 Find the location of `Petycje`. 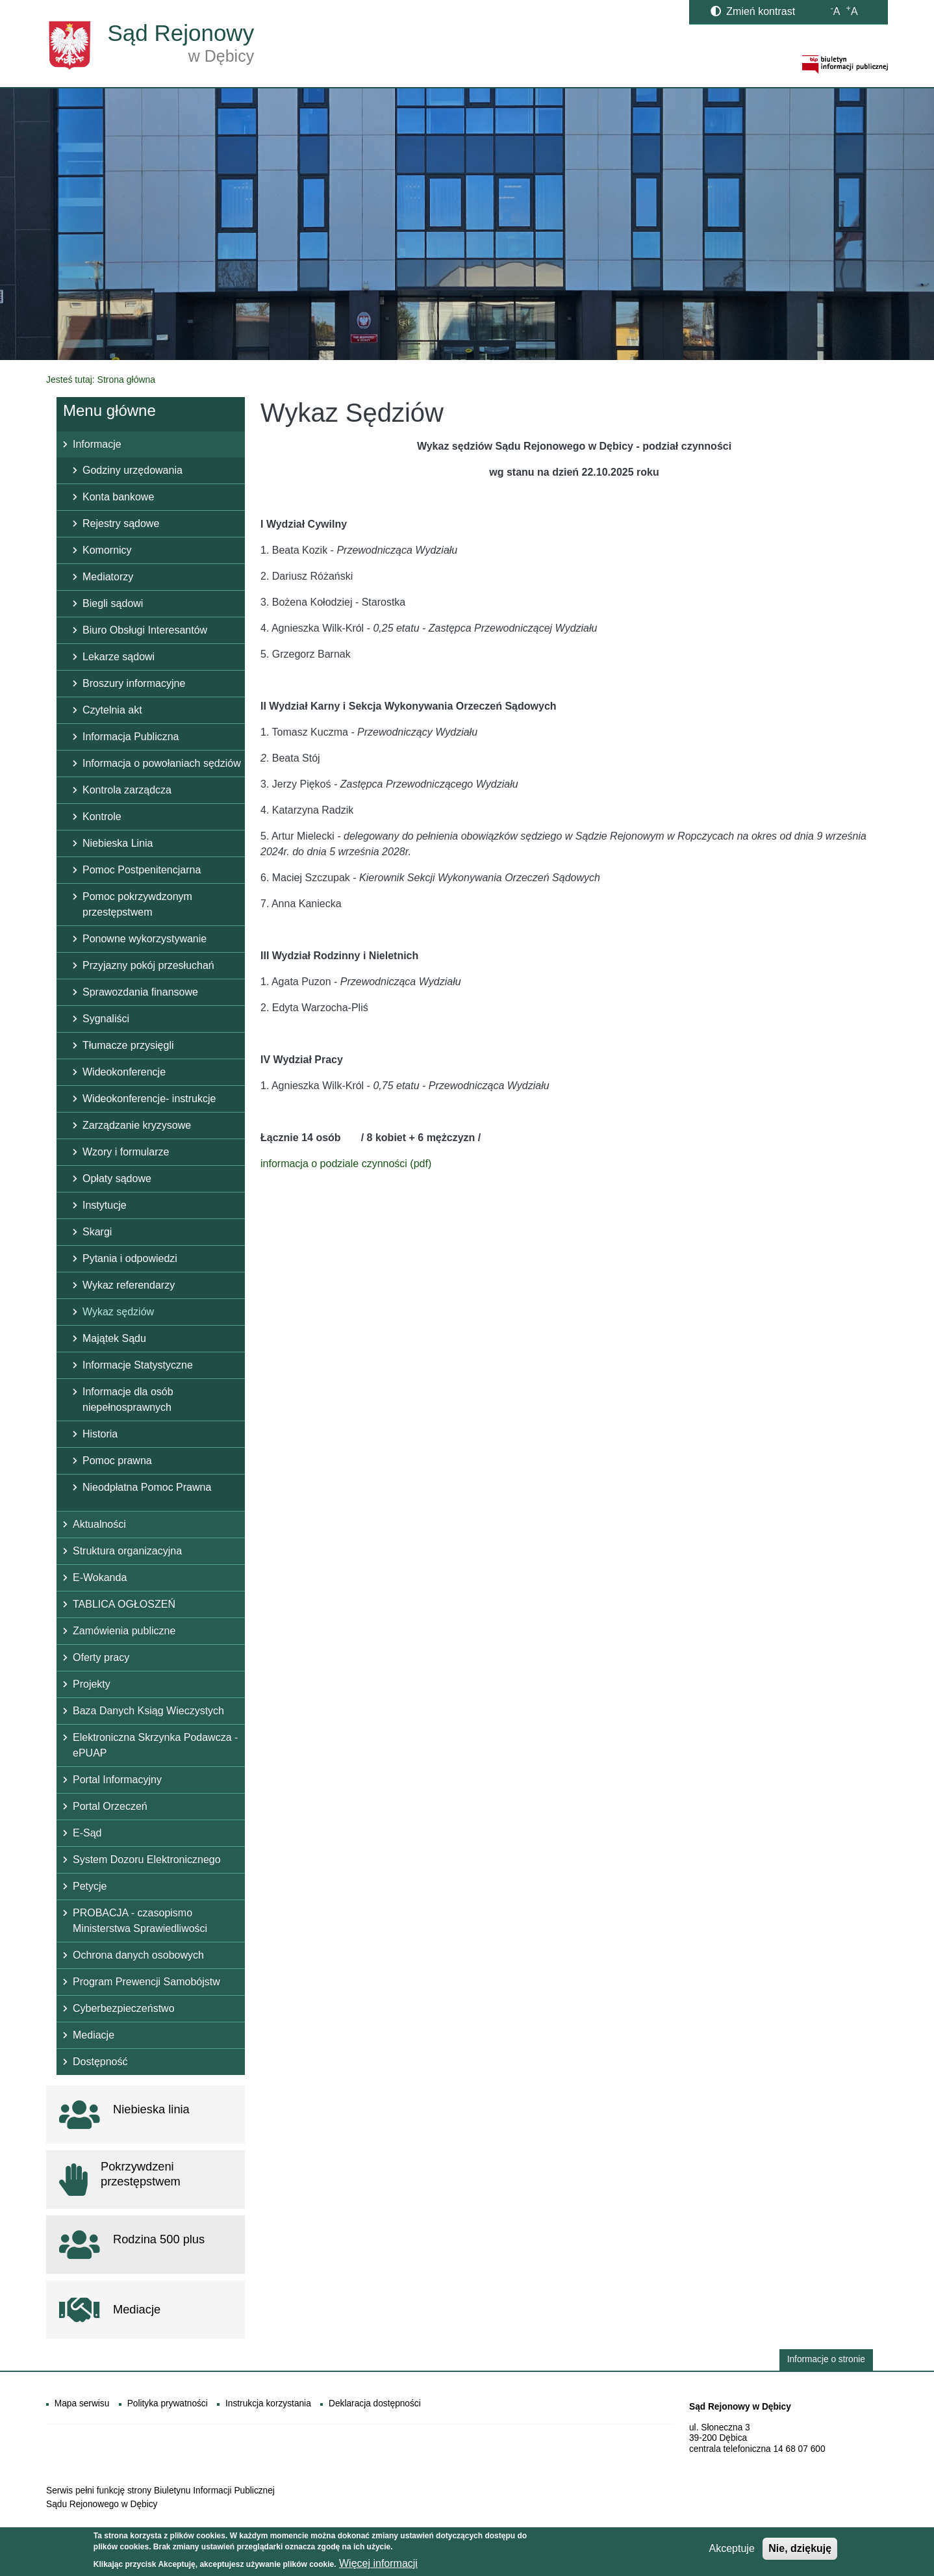

Petycje is located at coordinates (90, 1886).